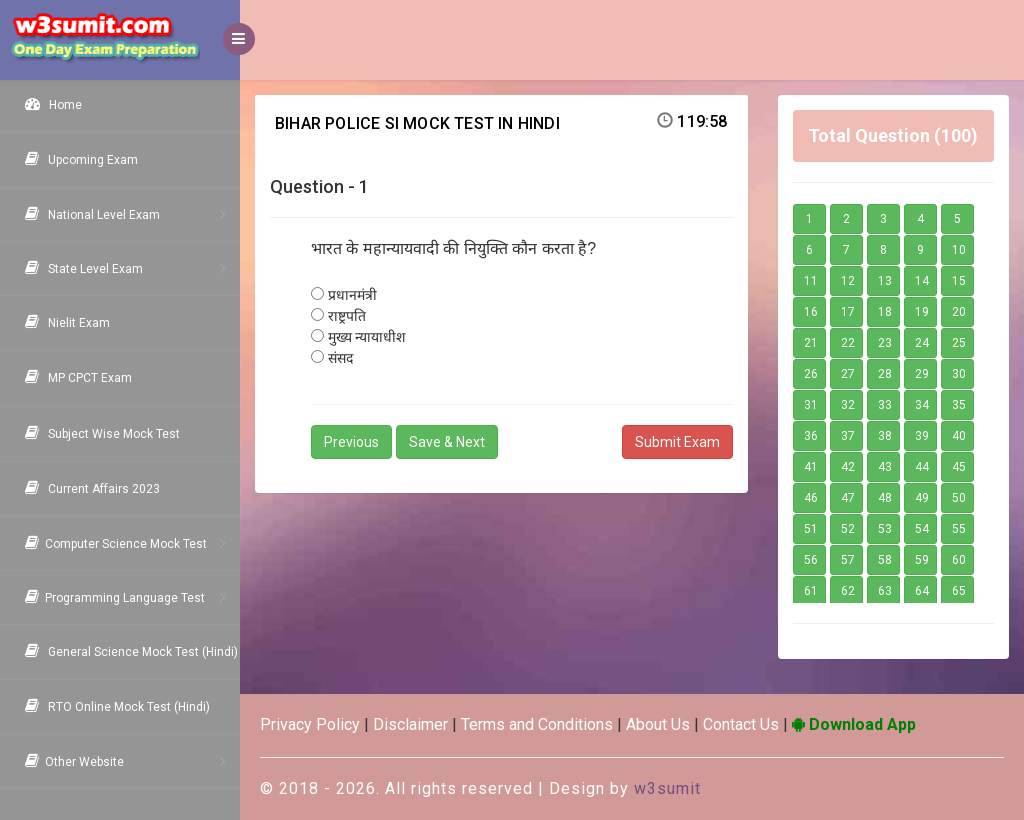 The image size is (1024, 820). What do you see at coordinates (811, 405) in the screenshot?
I see `31` at bounding box center [811, 405].